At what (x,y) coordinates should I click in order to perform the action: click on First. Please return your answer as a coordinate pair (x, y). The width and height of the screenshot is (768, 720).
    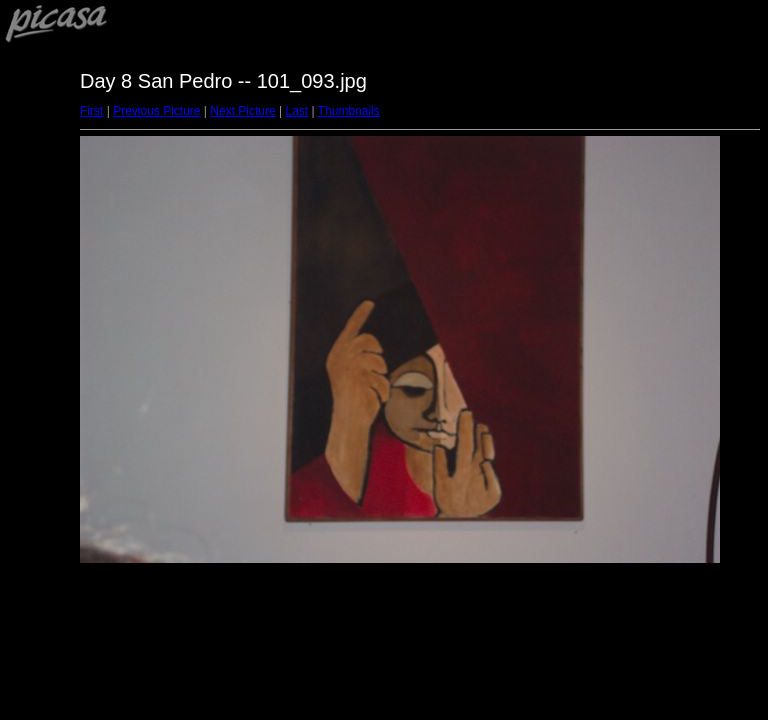
    Looking at the image, I should click on (91, 111).